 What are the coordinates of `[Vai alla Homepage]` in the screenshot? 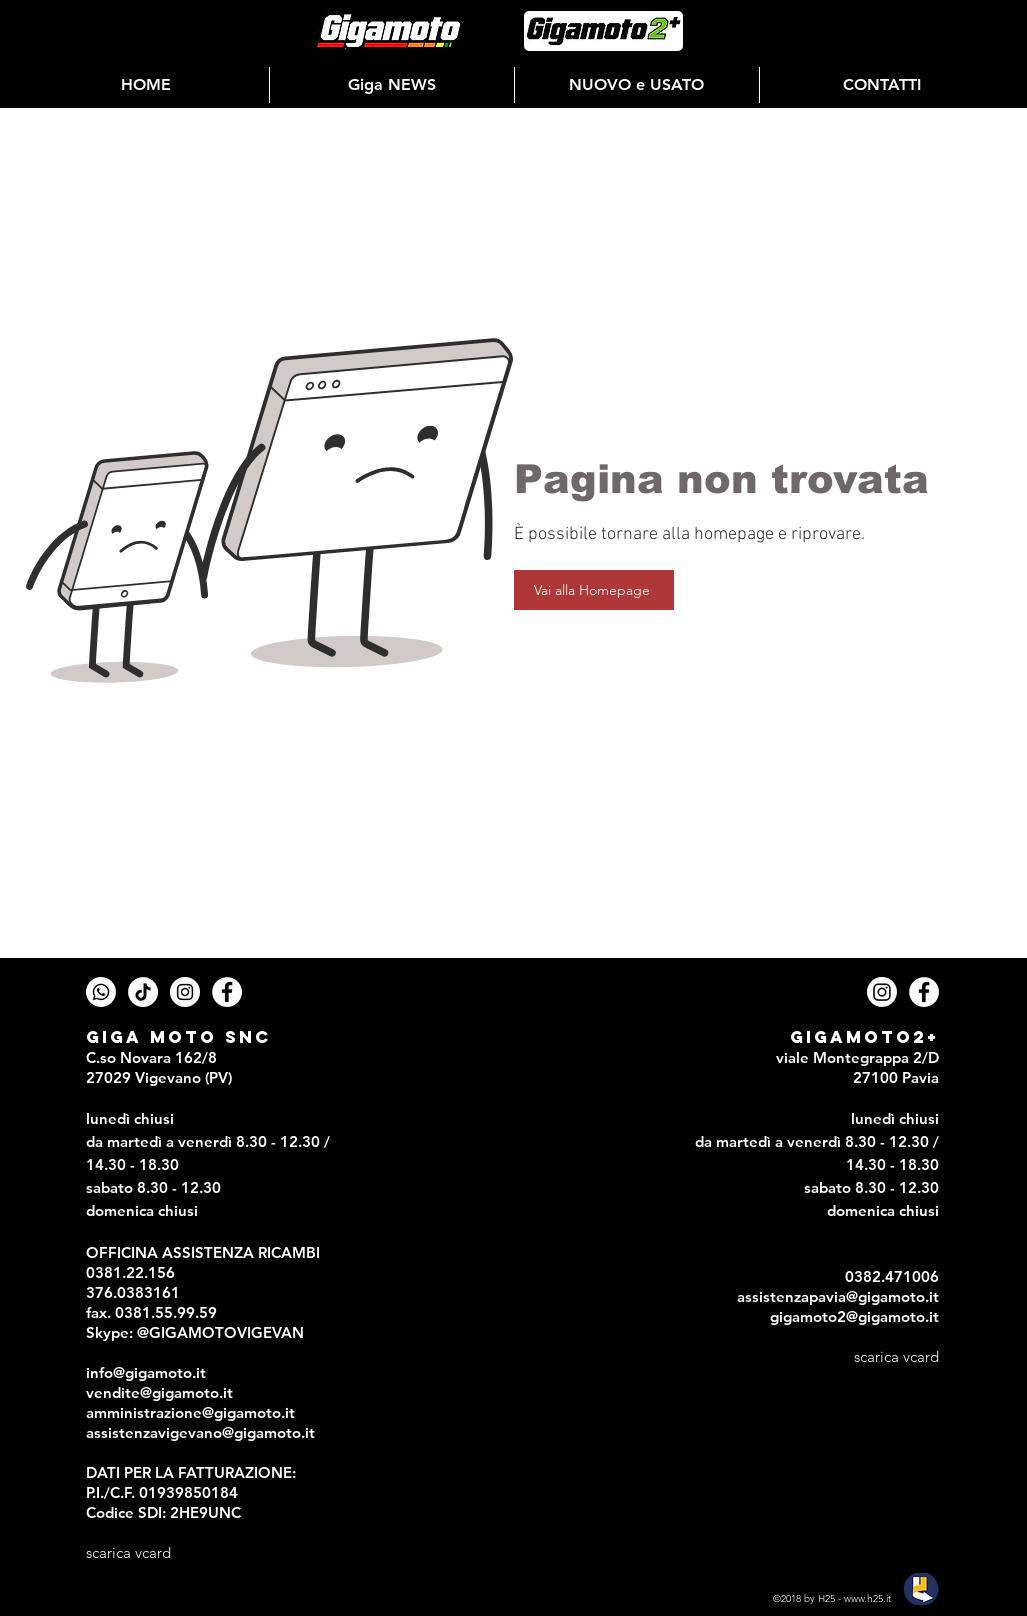 It's located at (594, 590).